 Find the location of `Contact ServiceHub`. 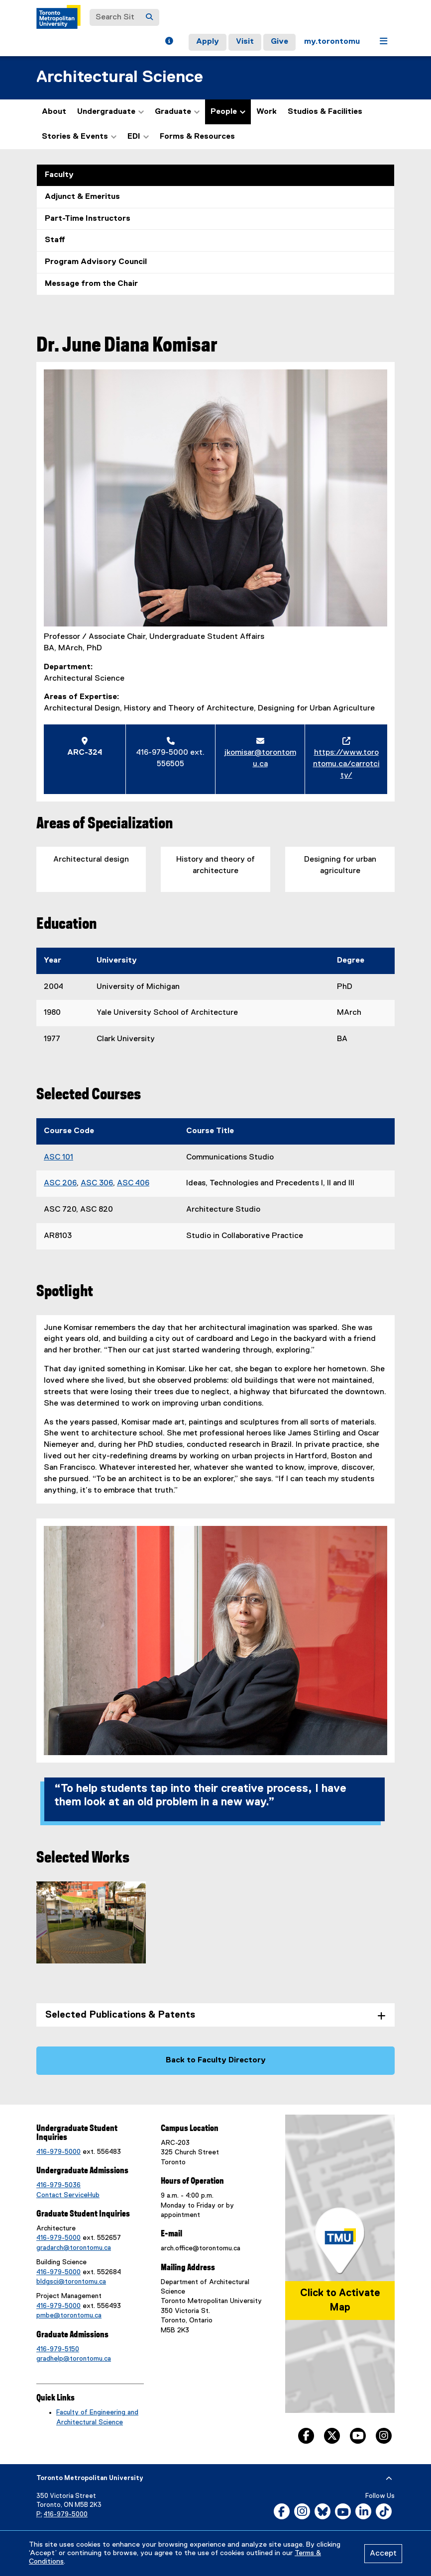

Contact ServiceHub is located at coordinates (68, 2195).